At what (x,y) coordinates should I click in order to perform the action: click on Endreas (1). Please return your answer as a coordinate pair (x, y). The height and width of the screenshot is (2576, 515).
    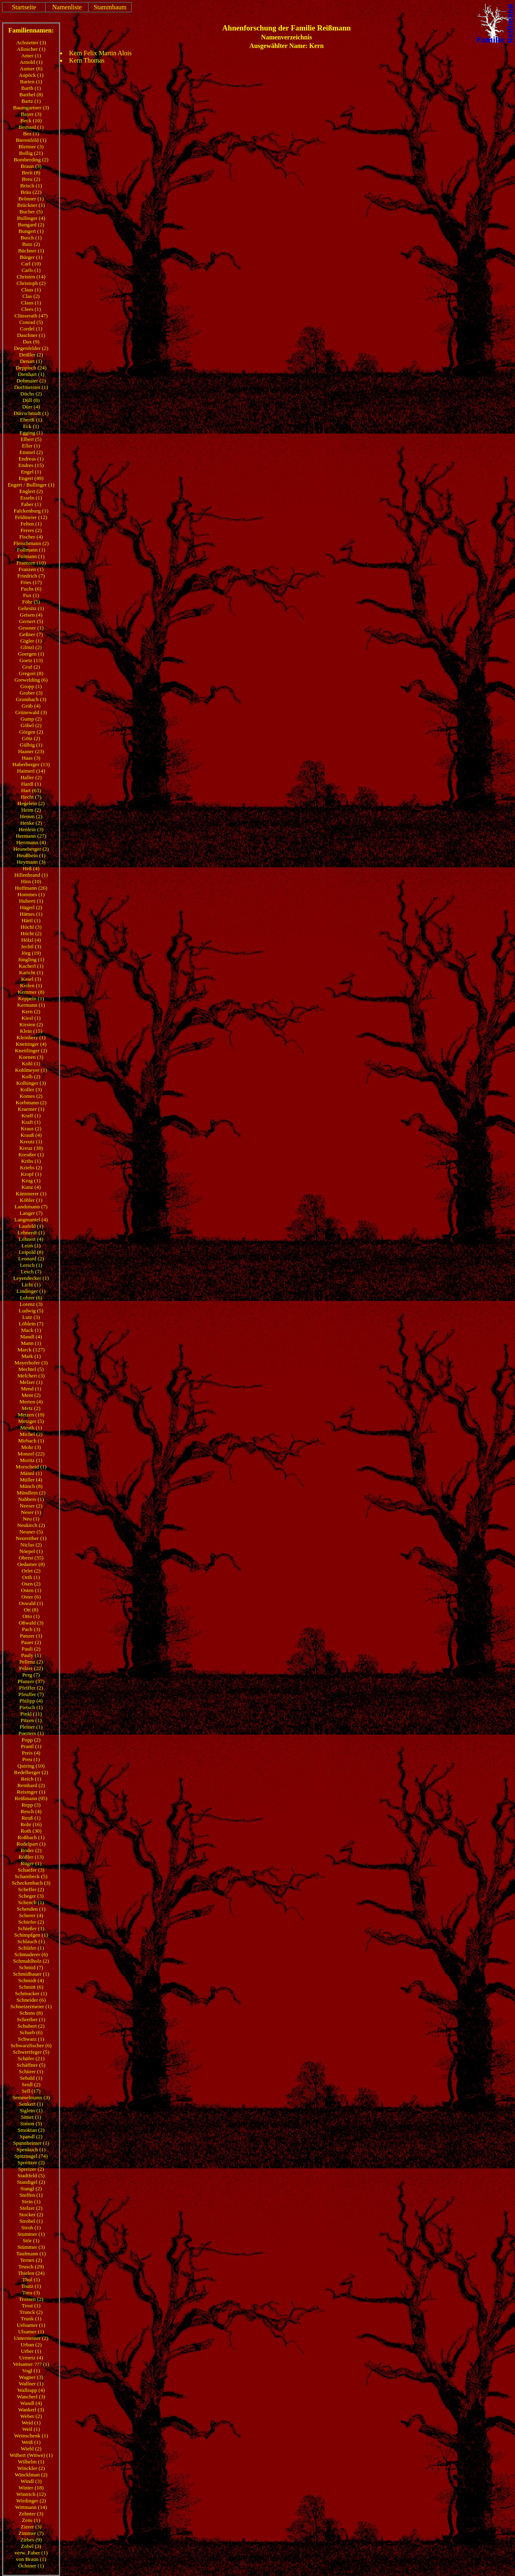
    Looking at the image, I should click on (31, 459).